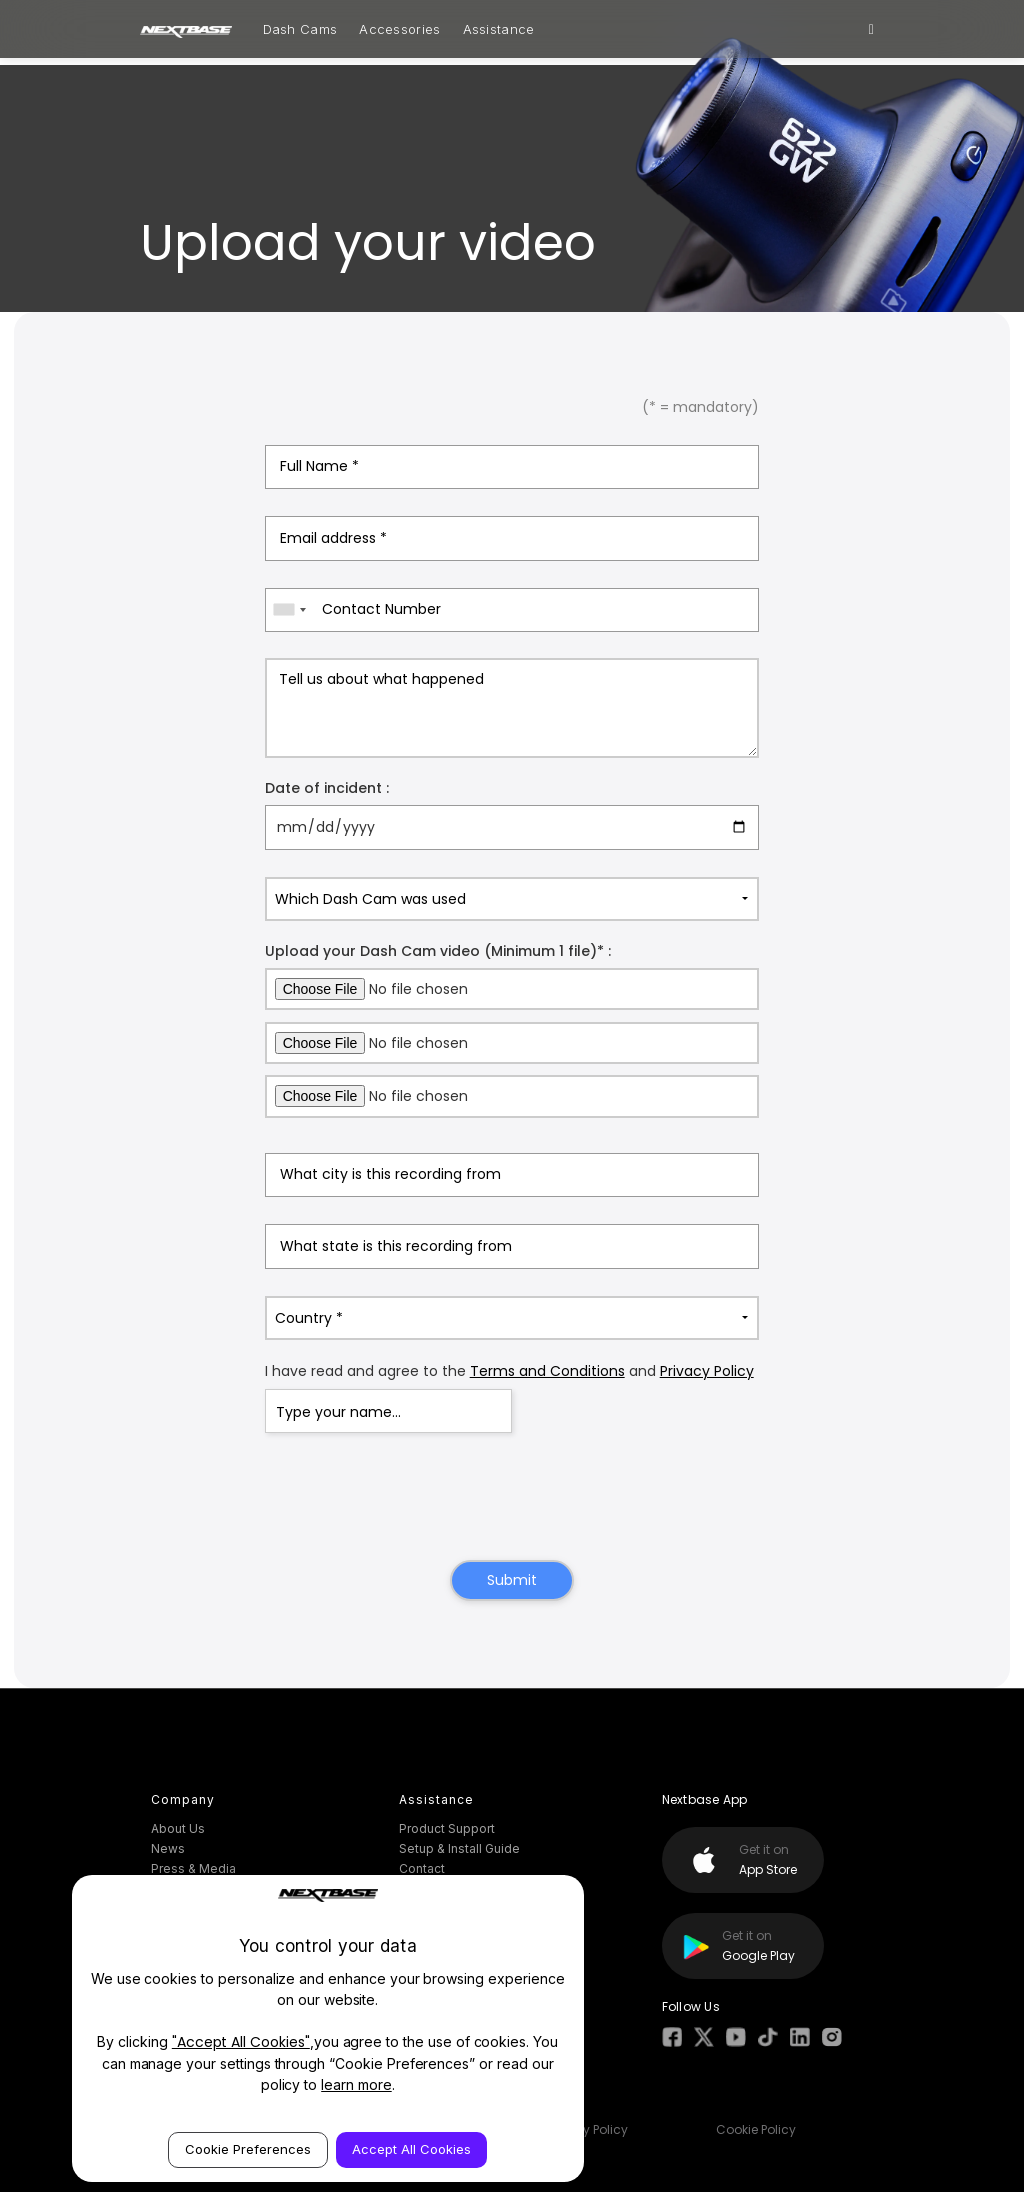  I want to click on learn more, so click(356, 2084).